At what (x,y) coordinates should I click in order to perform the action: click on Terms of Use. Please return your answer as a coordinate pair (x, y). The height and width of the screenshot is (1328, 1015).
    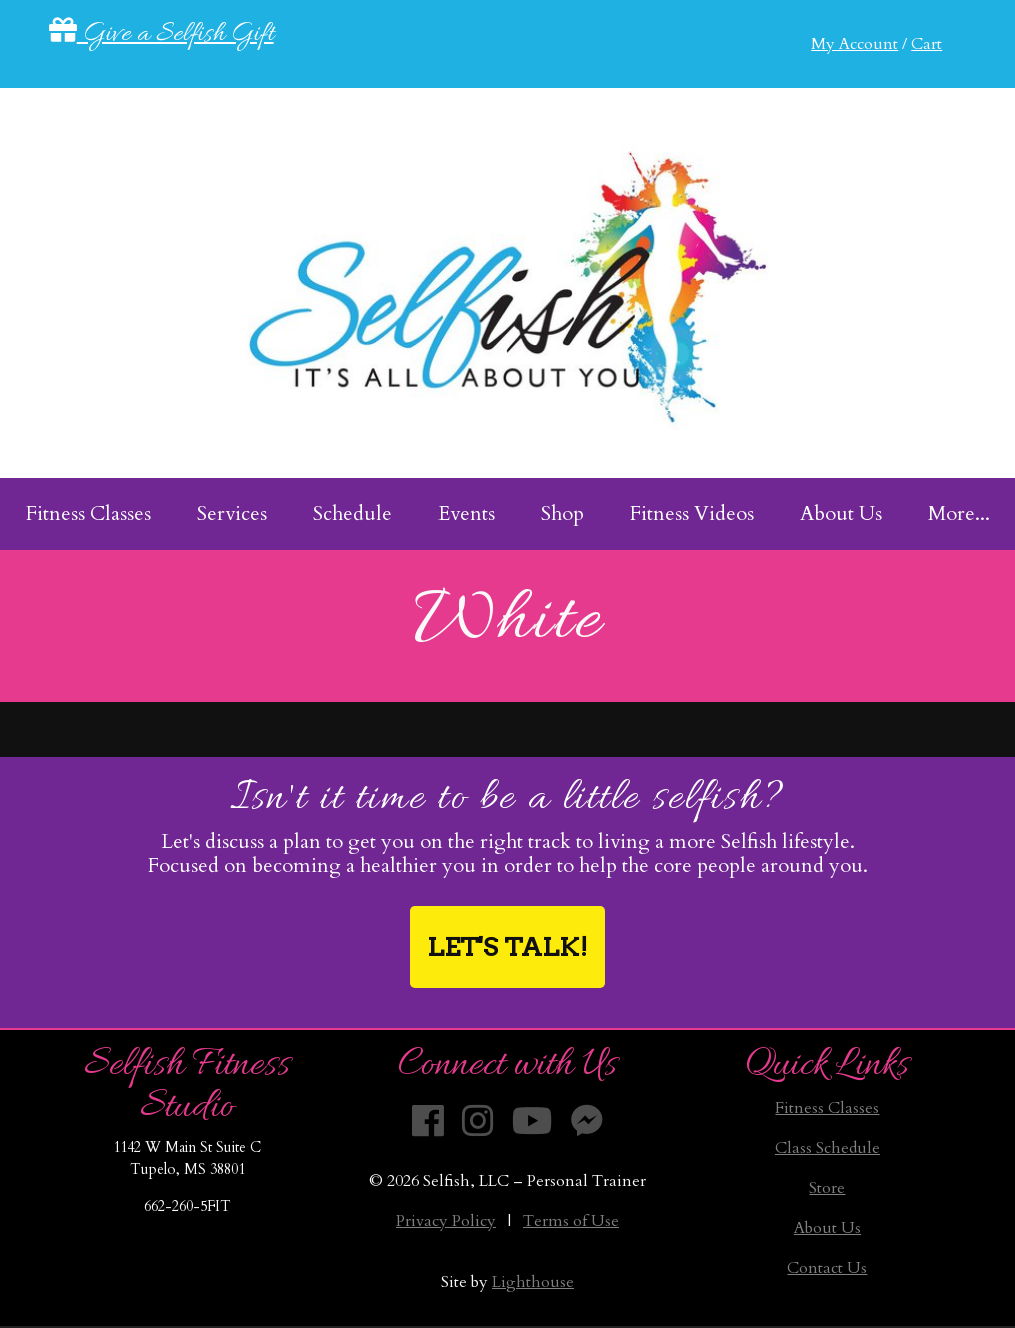
    Looking at the image, I should click on (571, 1221).